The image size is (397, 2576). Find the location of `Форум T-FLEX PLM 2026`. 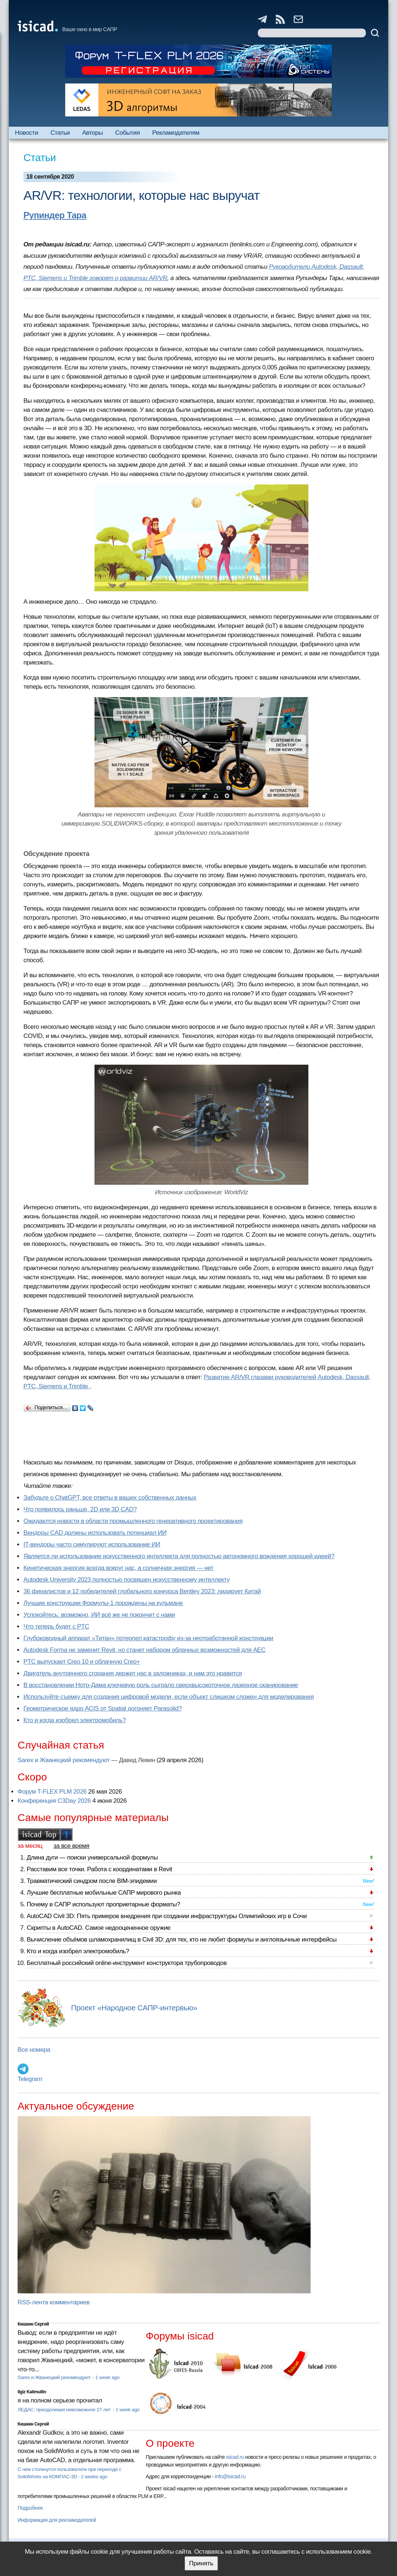

Форум T-FLEX PLM 2026 is located at coordinates (52, 1791).